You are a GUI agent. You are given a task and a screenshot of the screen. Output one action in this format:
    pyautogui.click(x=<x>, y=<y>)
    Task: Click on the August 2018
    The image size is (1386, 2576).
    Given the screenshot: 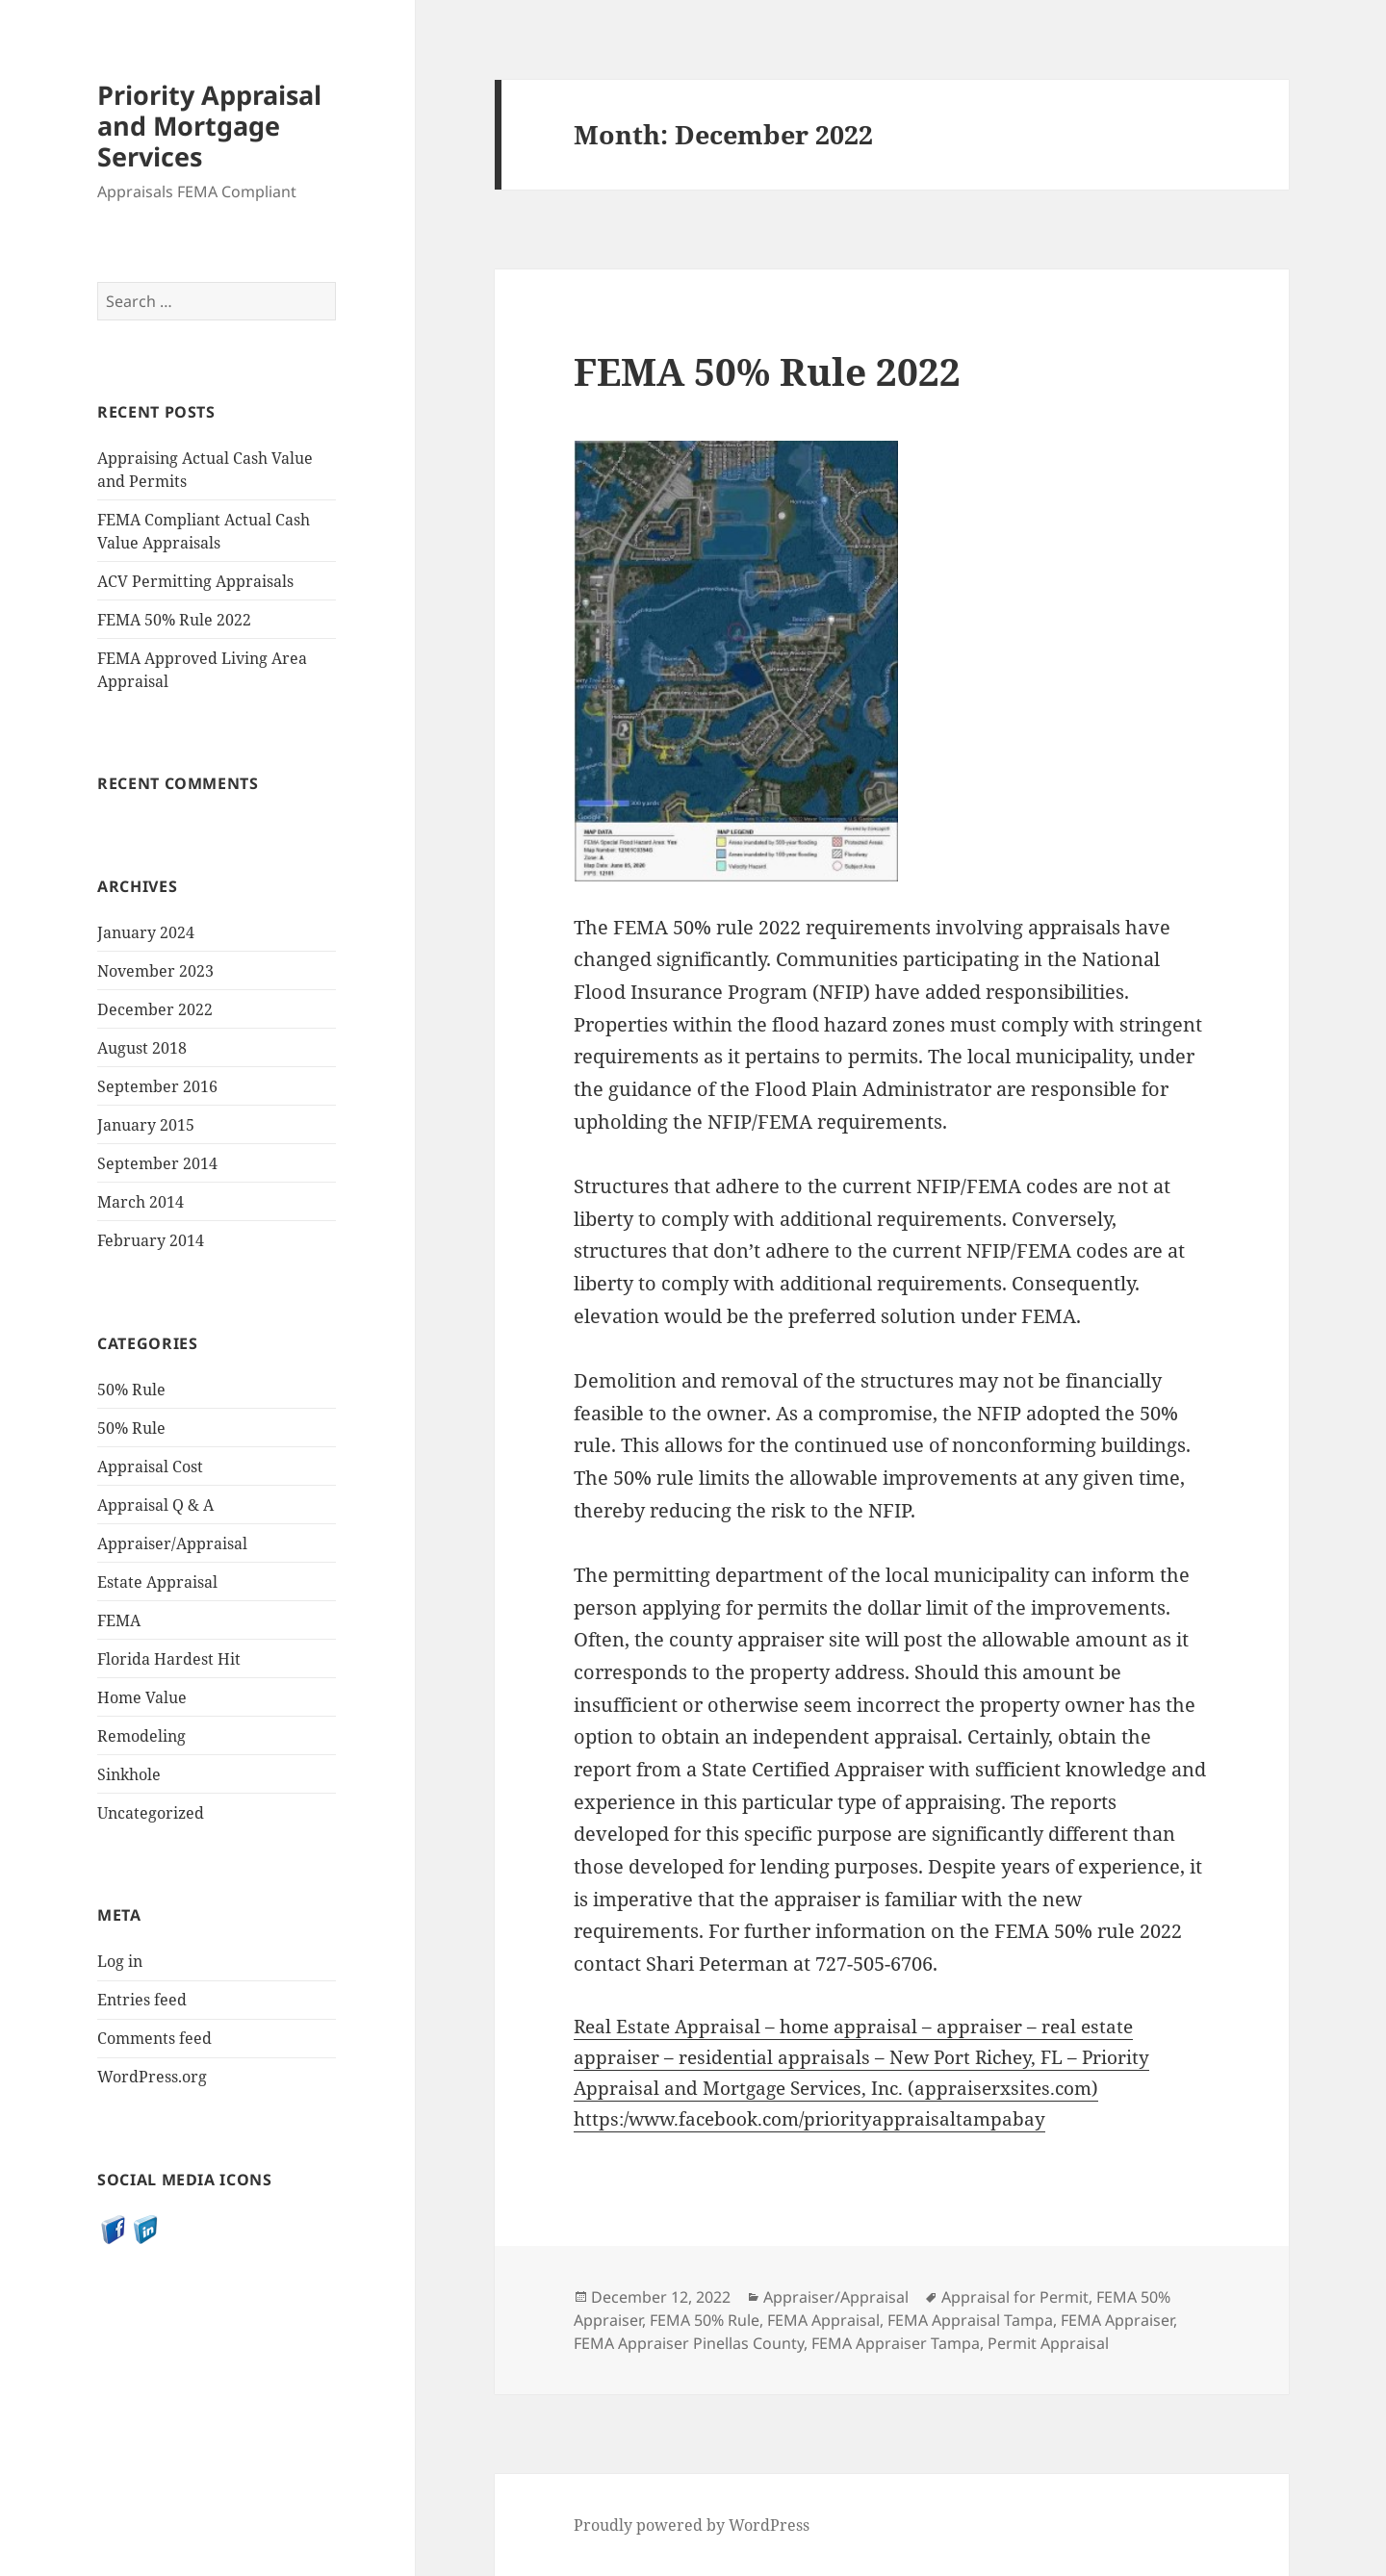 What is the action you would take?
    pyautogui.click(x=142, y=1047)
    